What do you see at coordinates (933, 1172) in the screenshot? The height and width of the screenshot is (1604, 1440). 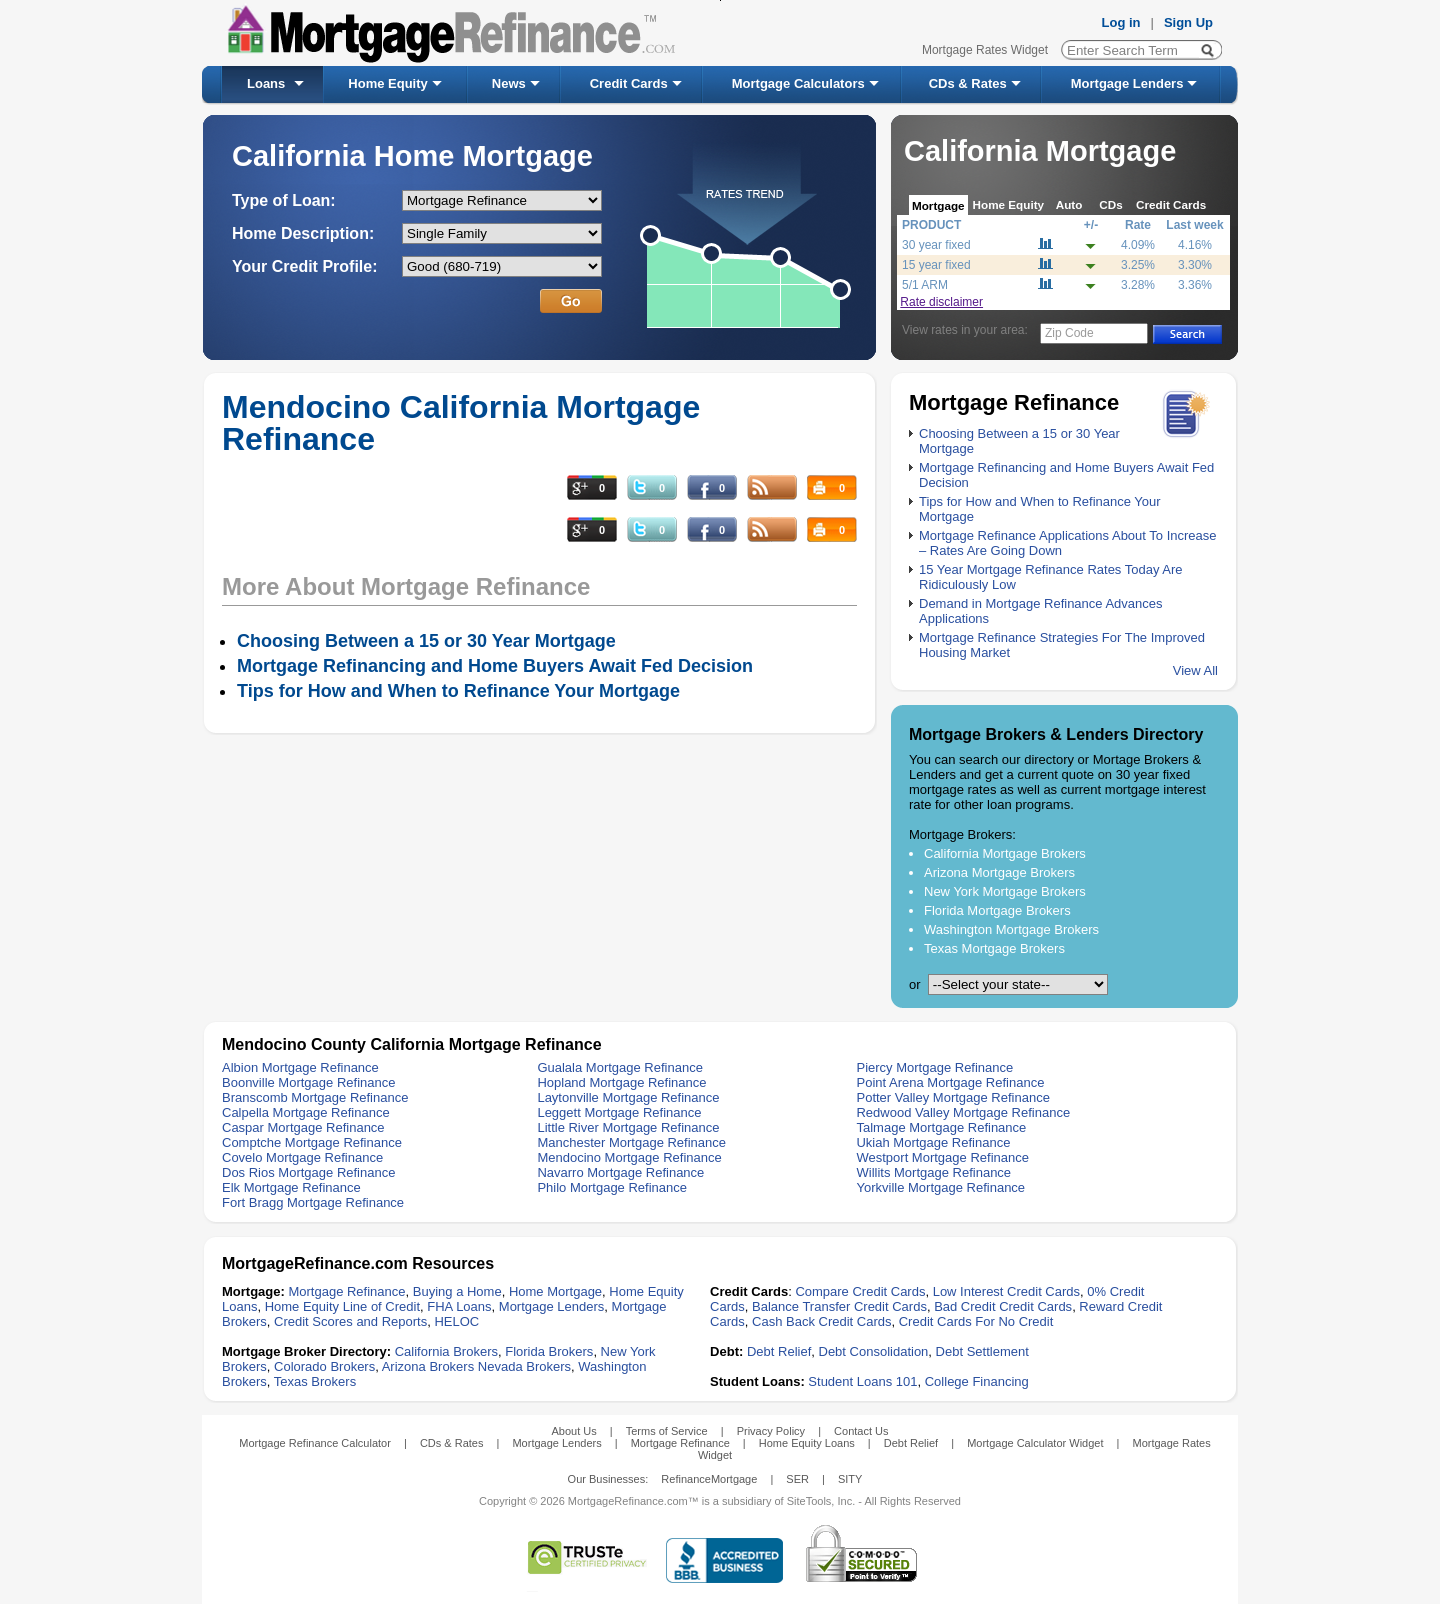 I see `Willits Mortgage Refinance` at bounding box center [933, 1172].